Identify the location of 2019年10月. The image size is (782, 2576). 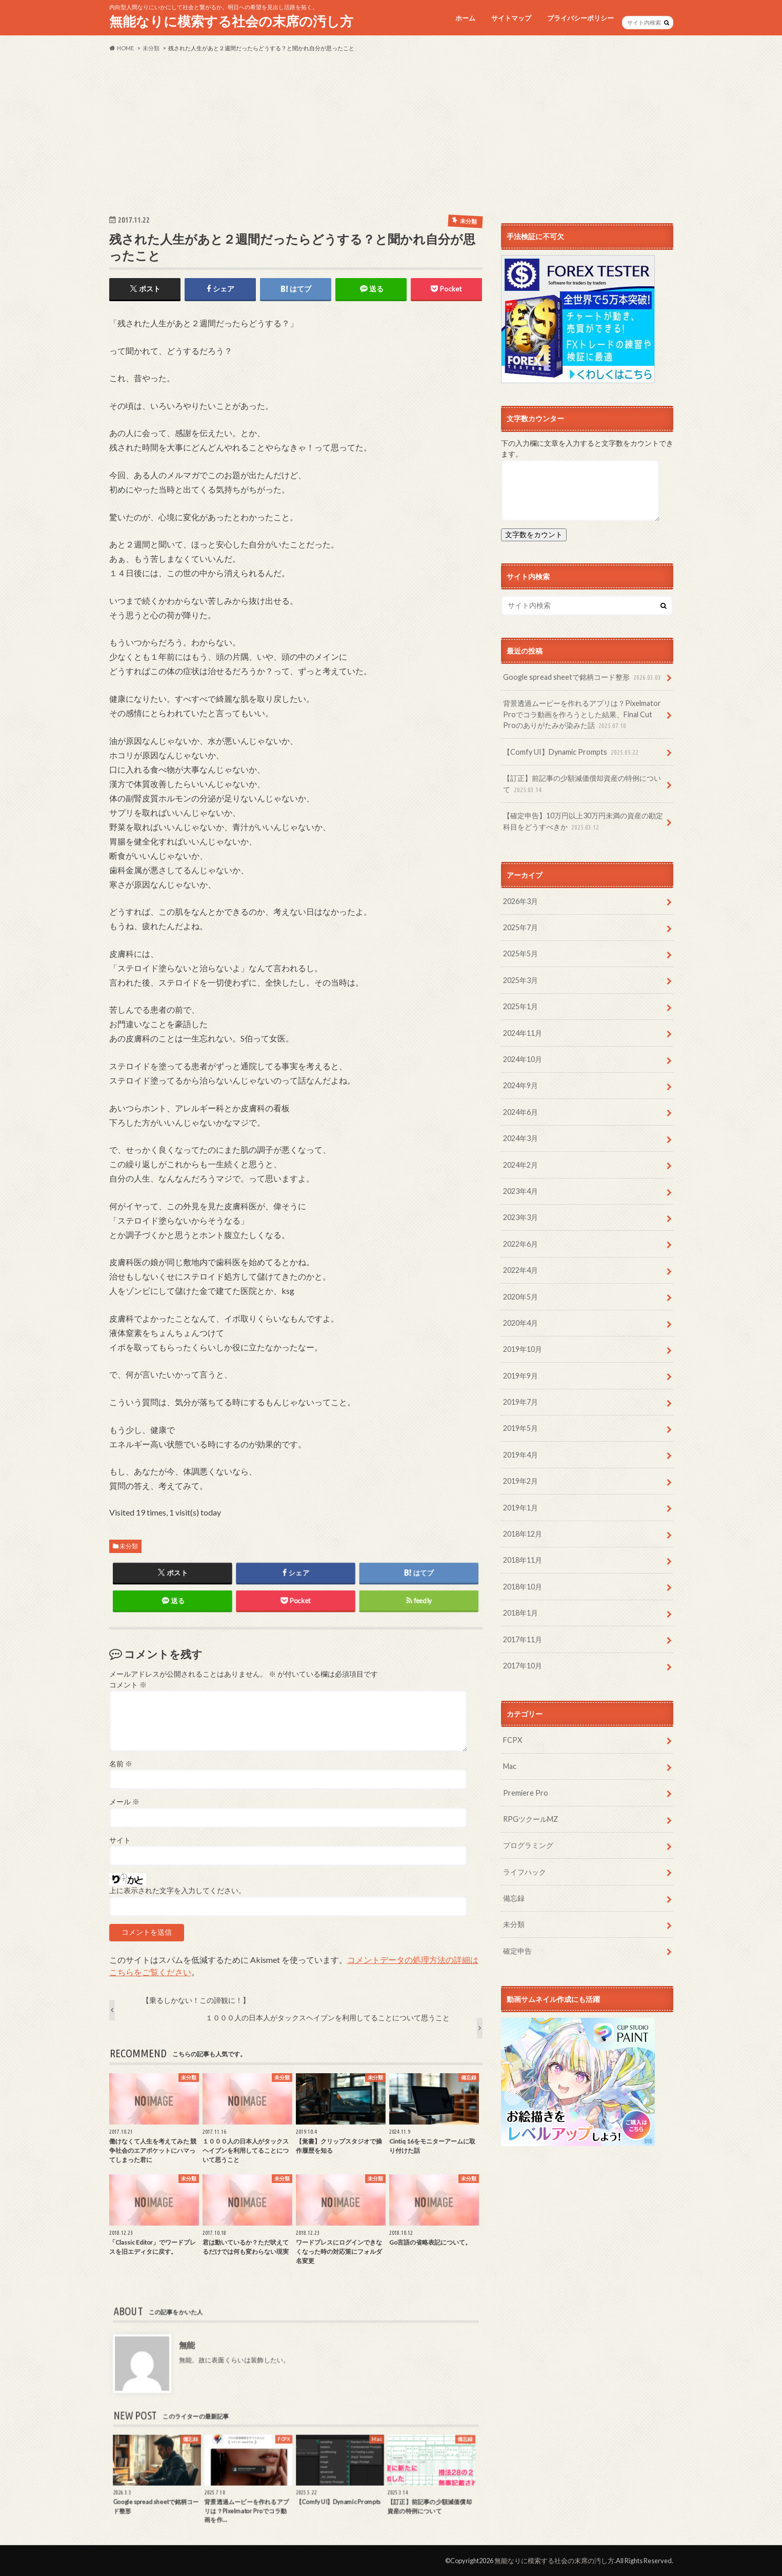
(522, 1349).